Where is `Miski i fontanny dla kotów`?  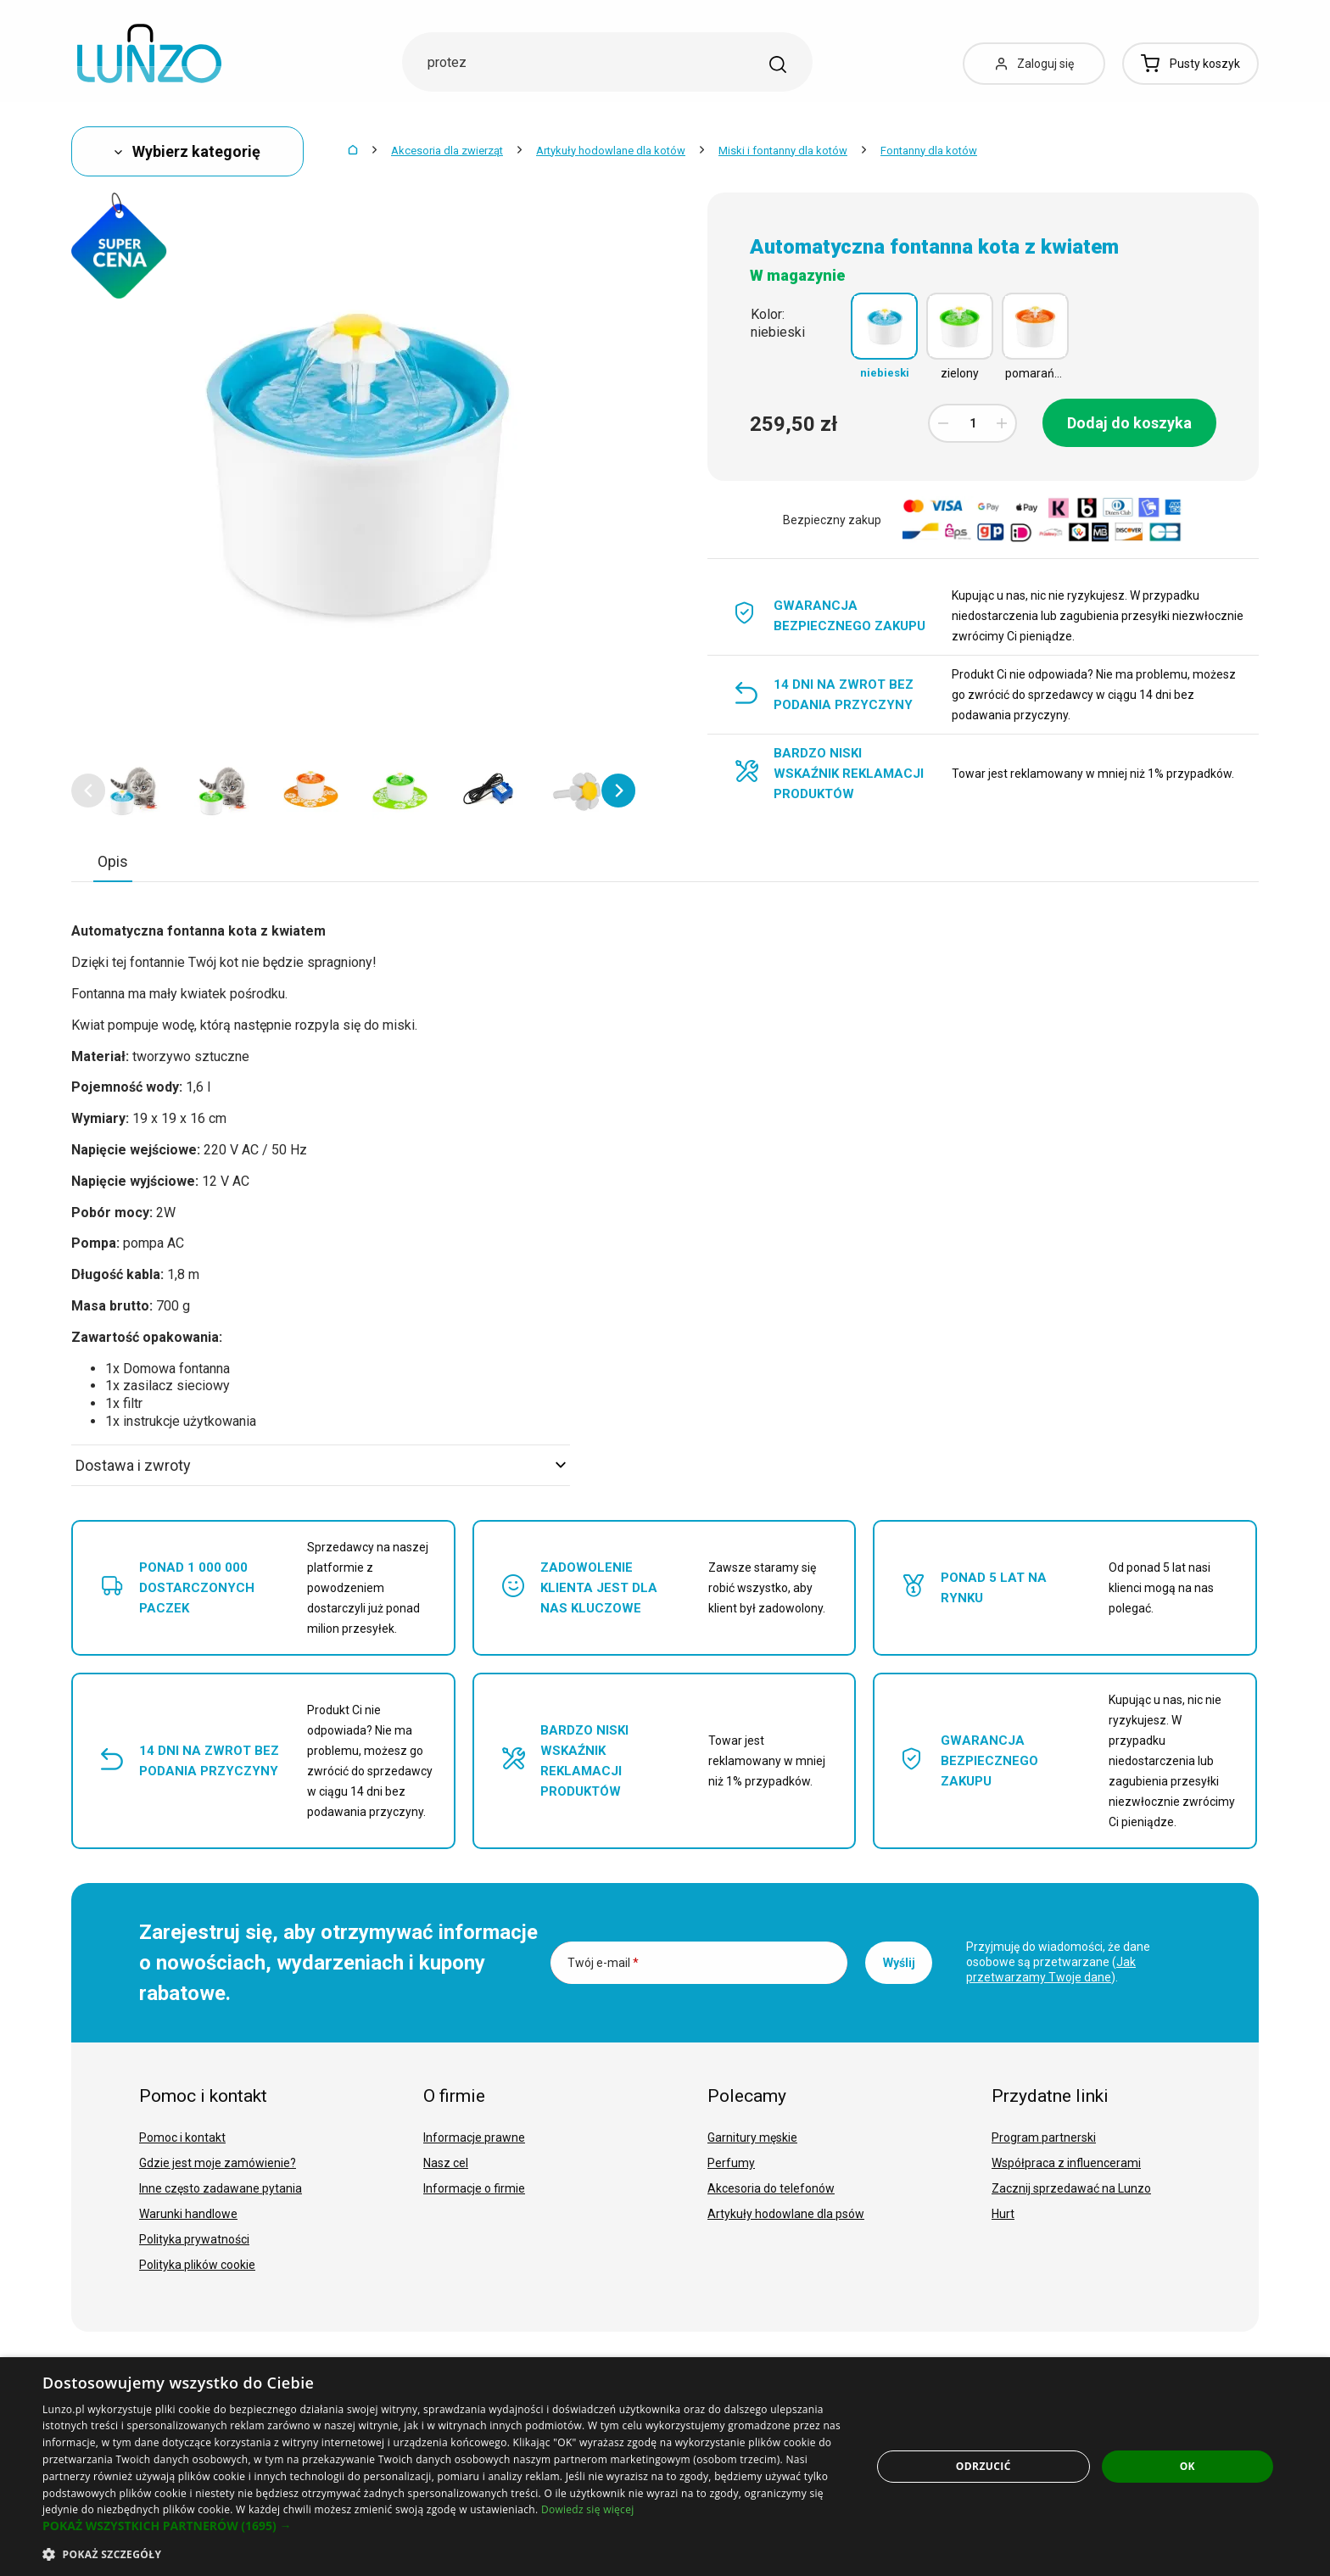
Miski i fontanny dla kotów is located at coordinates (782, 150).